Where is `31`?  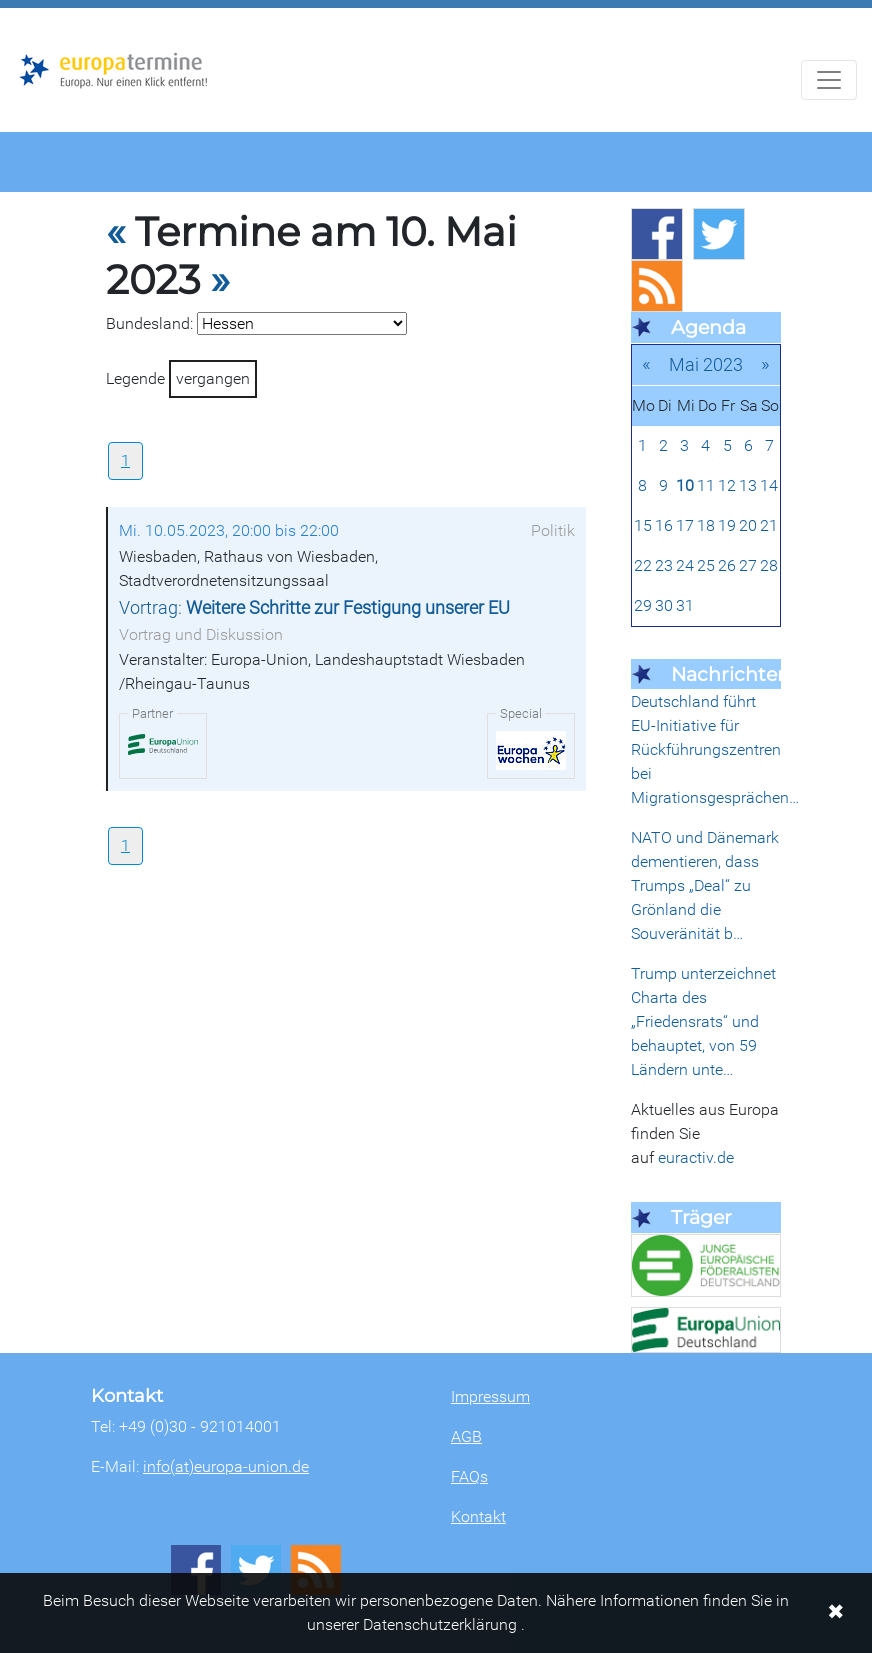
31 is located at coordinates (685, 605).